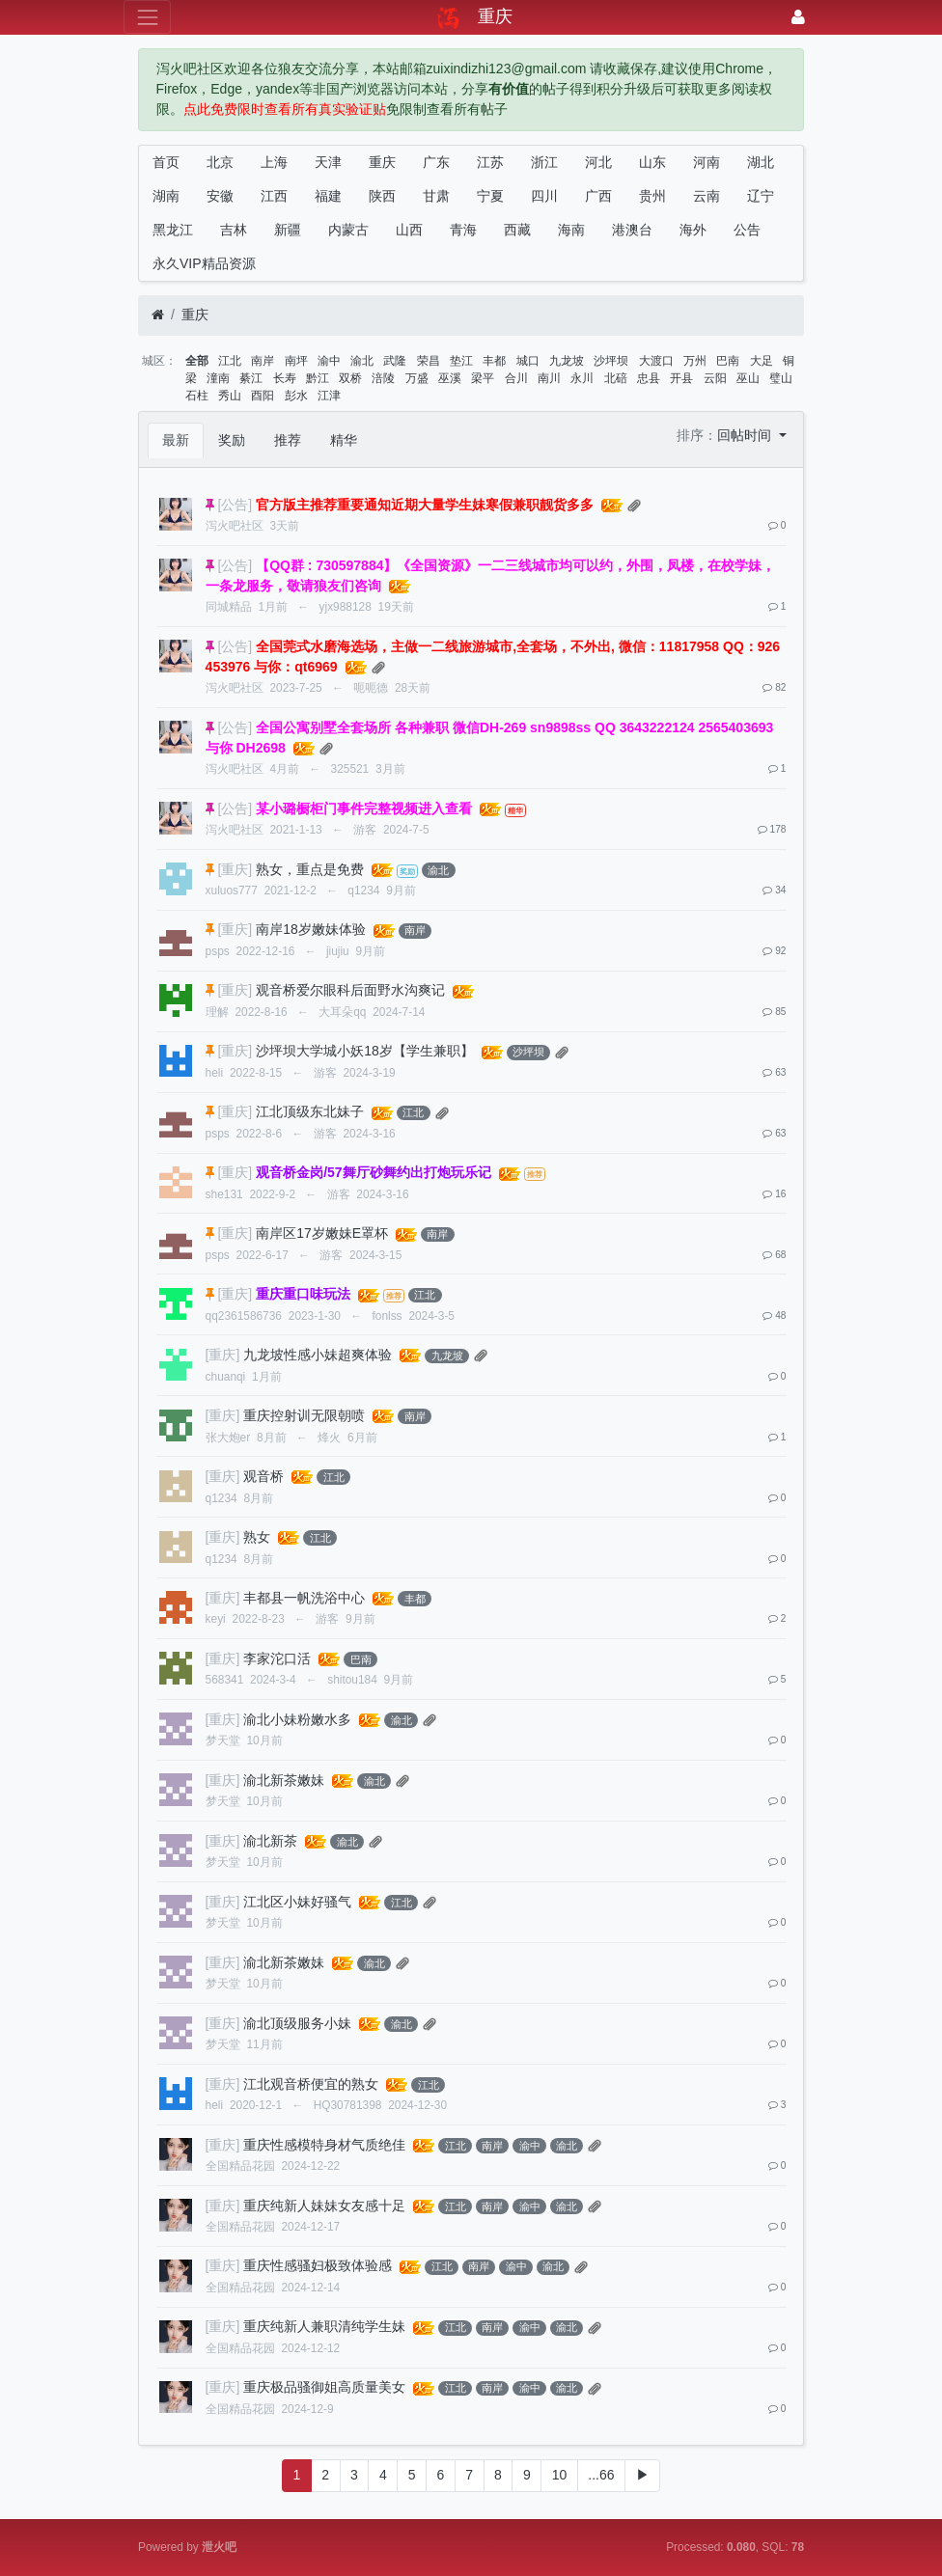 The image size is (942, 2576). What do you see at coordinates (324, 2387) in the screenshot?
I see `重庆极品骚御姐高质量美女` at bounding box center [324, 2387].